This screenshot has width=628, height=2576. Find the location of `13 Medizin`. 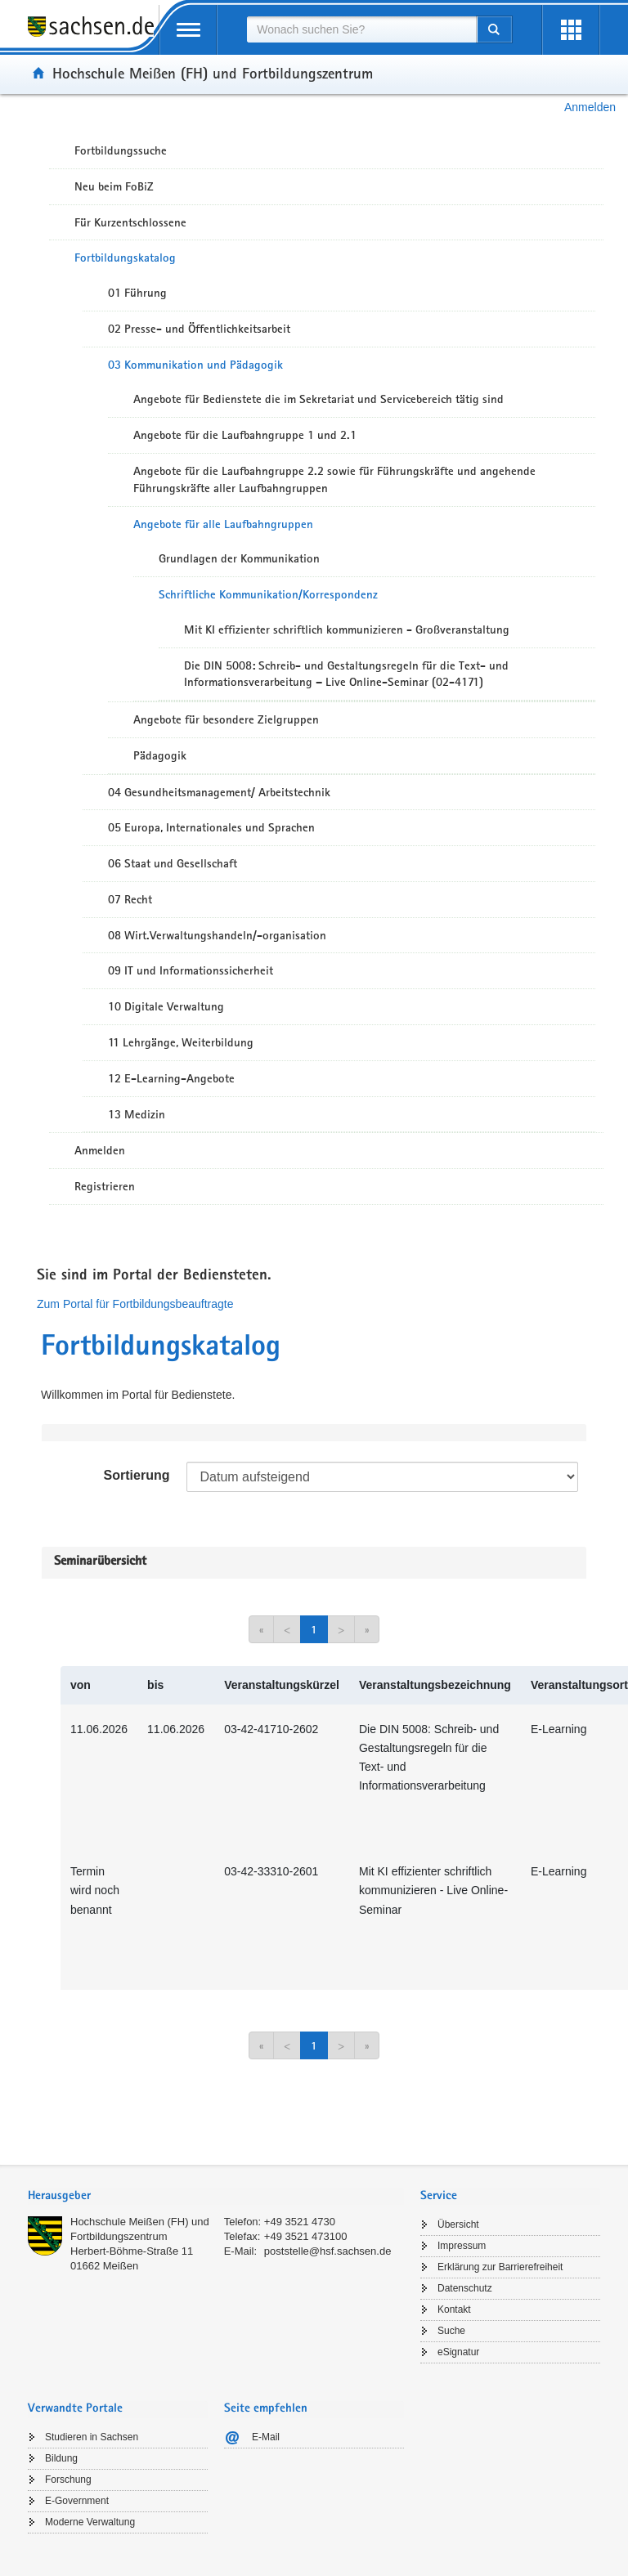

13 Medizin is located at coordinates (136, 1114).